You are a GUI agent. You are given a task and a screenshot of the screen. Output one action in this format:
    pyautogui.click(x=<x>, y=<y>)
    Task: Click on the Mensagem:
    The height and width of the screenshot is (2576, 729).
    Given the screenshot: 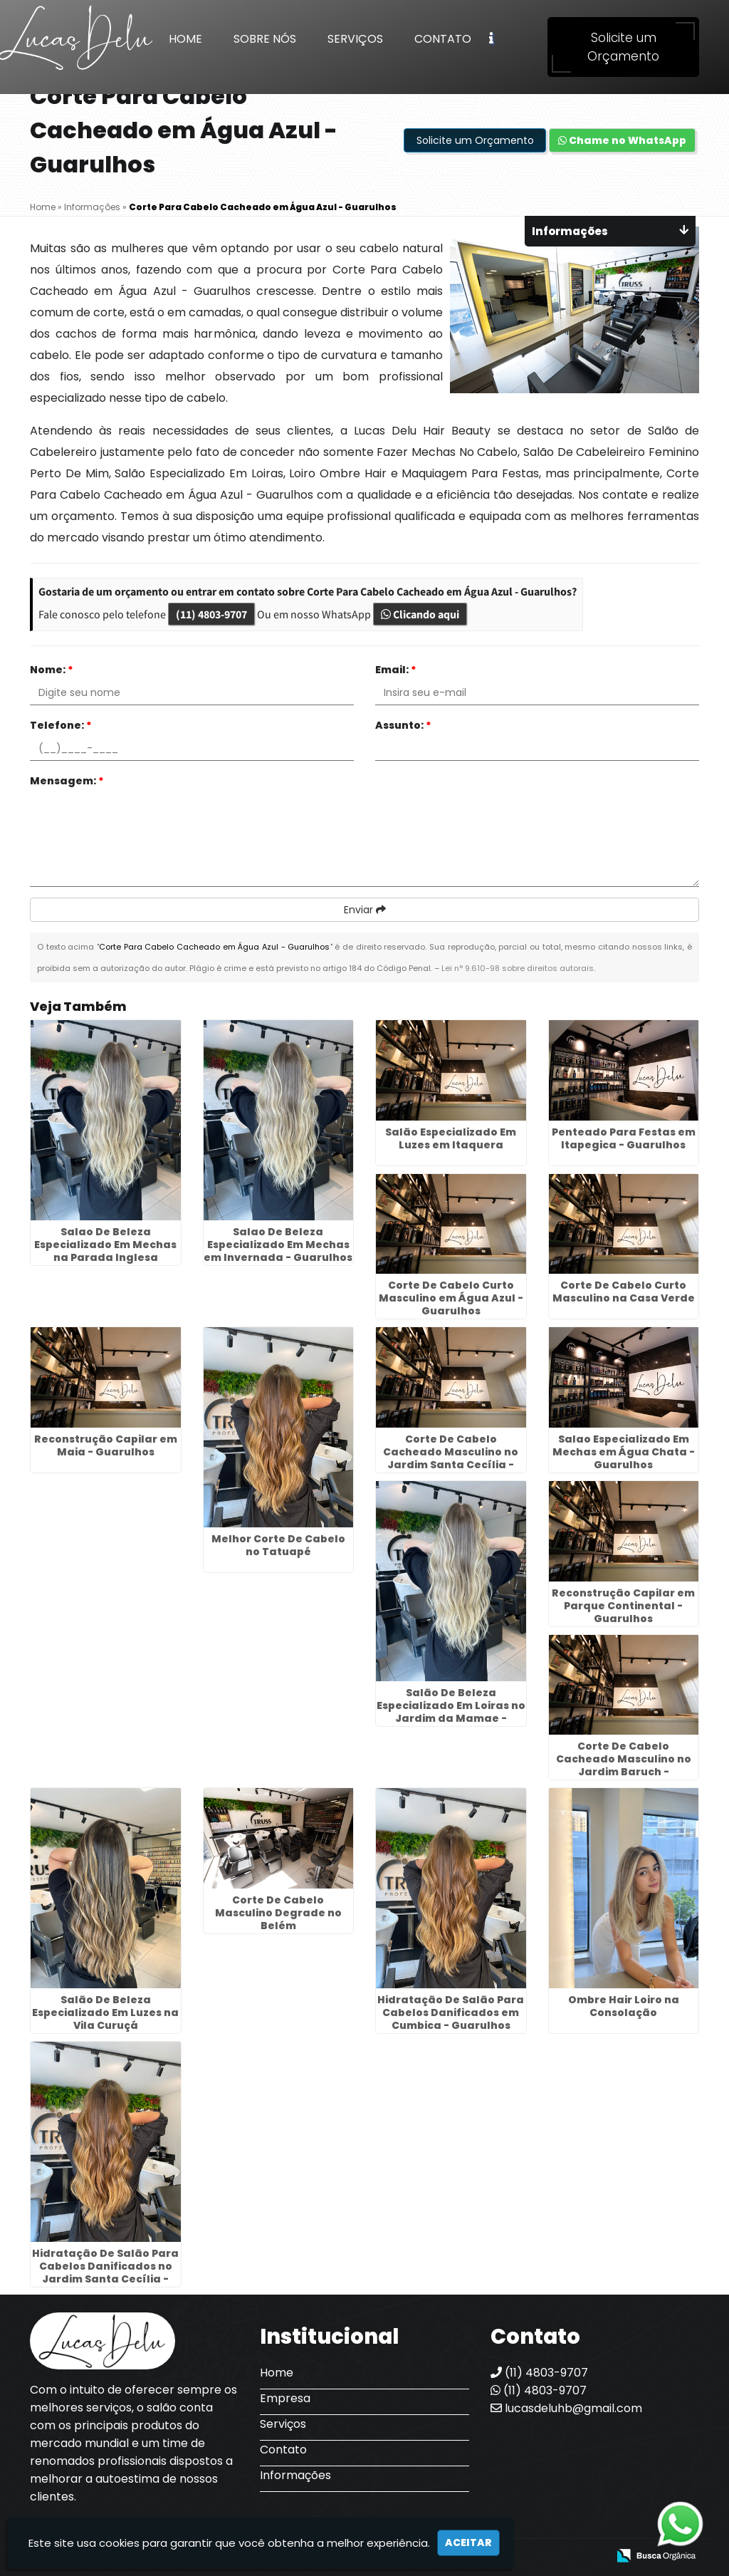 What is the action you would take?
    pyautogui.click(x=67, y=781)
    